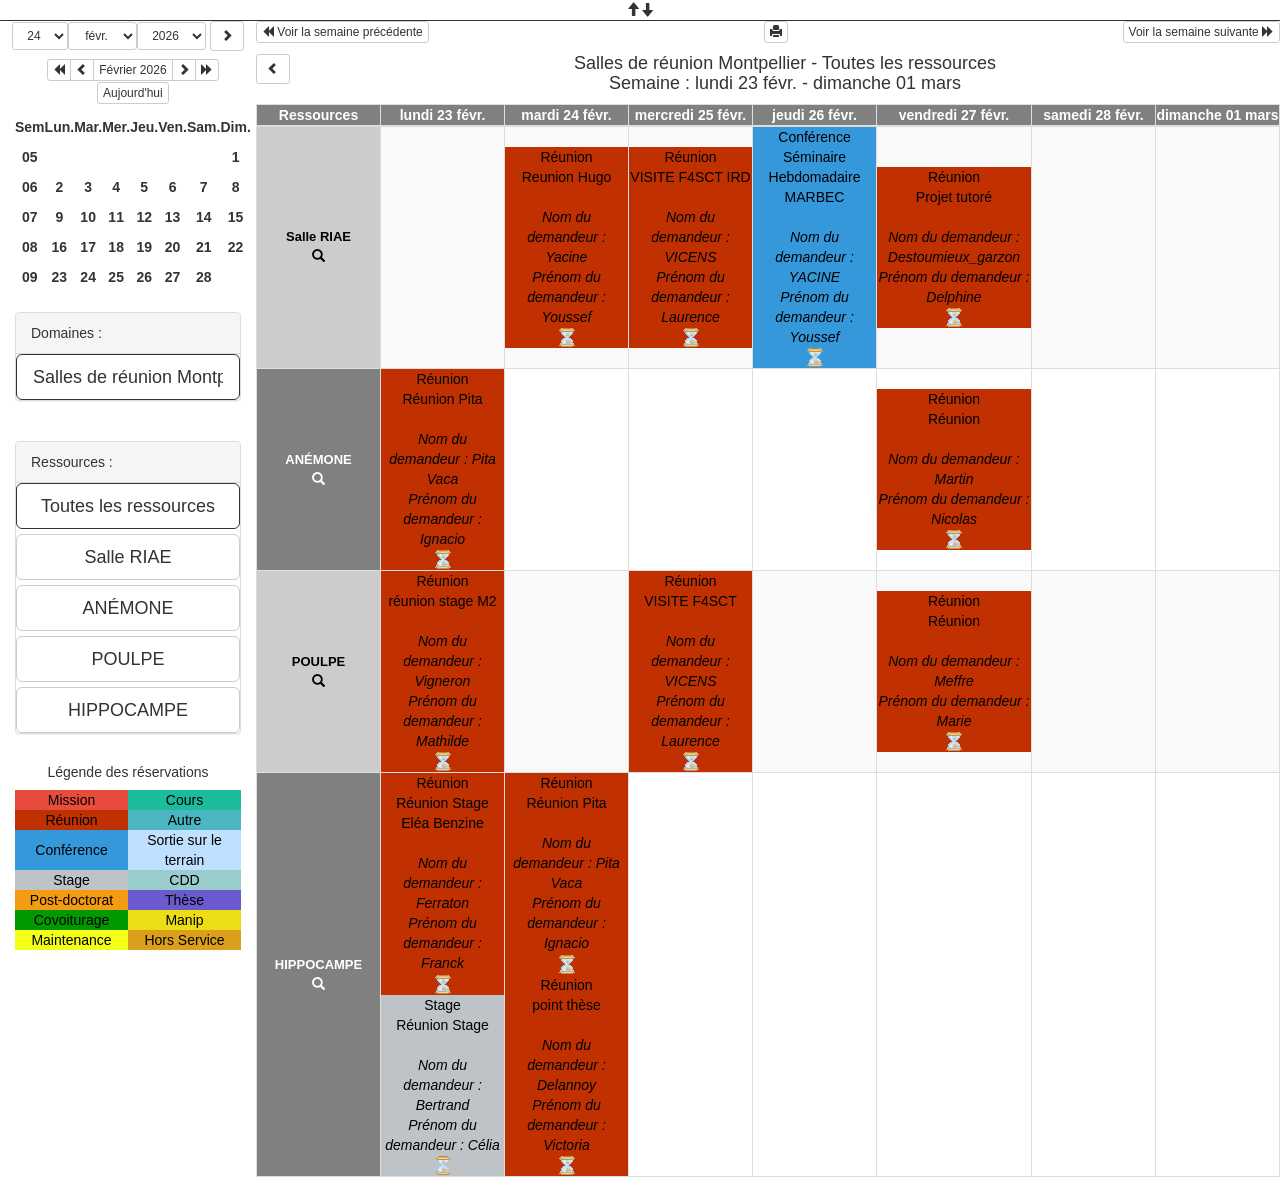 This screenshot has height=1182, width=1280. What do you see at coordinates (318, 661) in the screenshot?
I see `POULPE` at bounding box center [318, 661].